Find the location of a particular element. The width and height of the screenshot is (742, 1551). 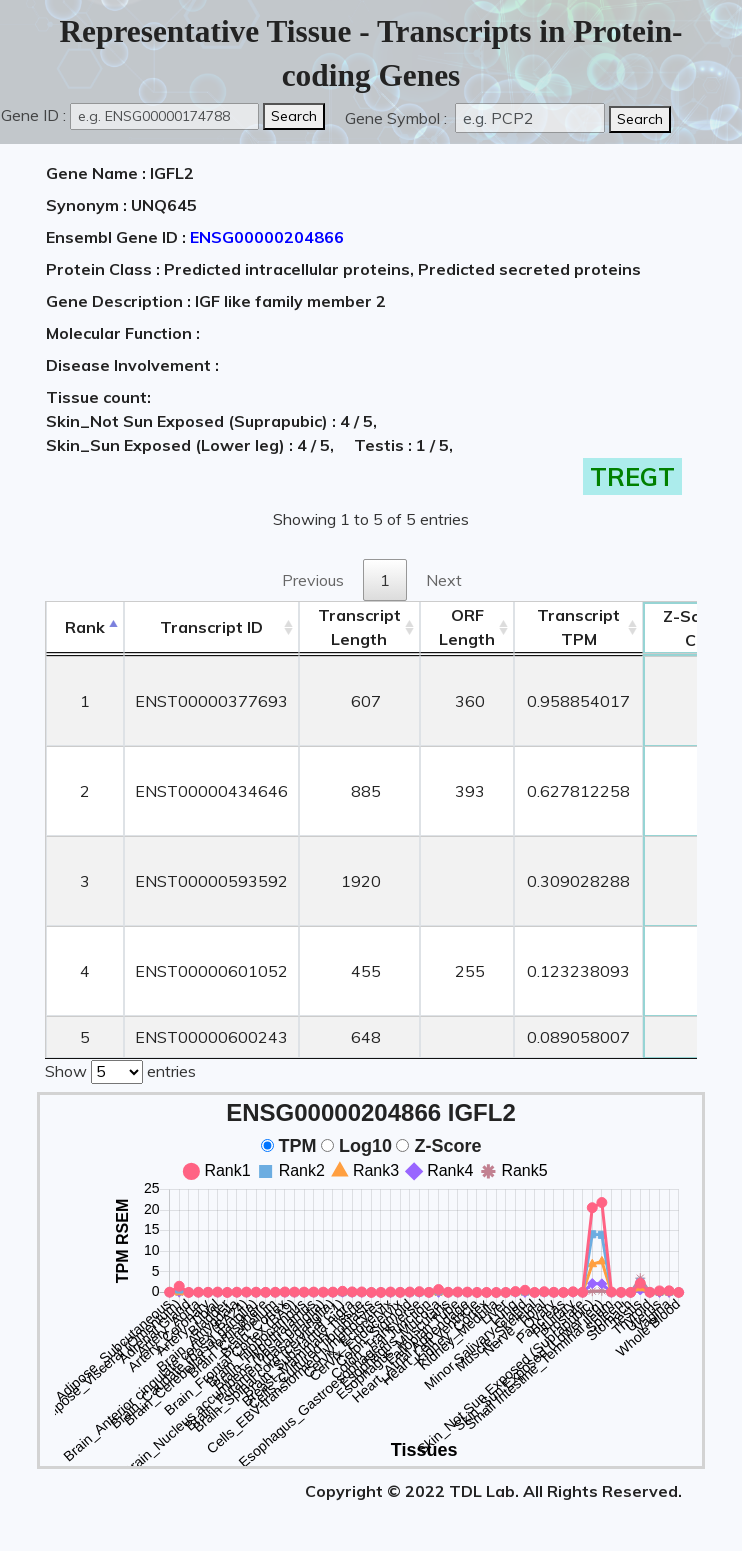

Show entries is located at coordinates (120, 1070).